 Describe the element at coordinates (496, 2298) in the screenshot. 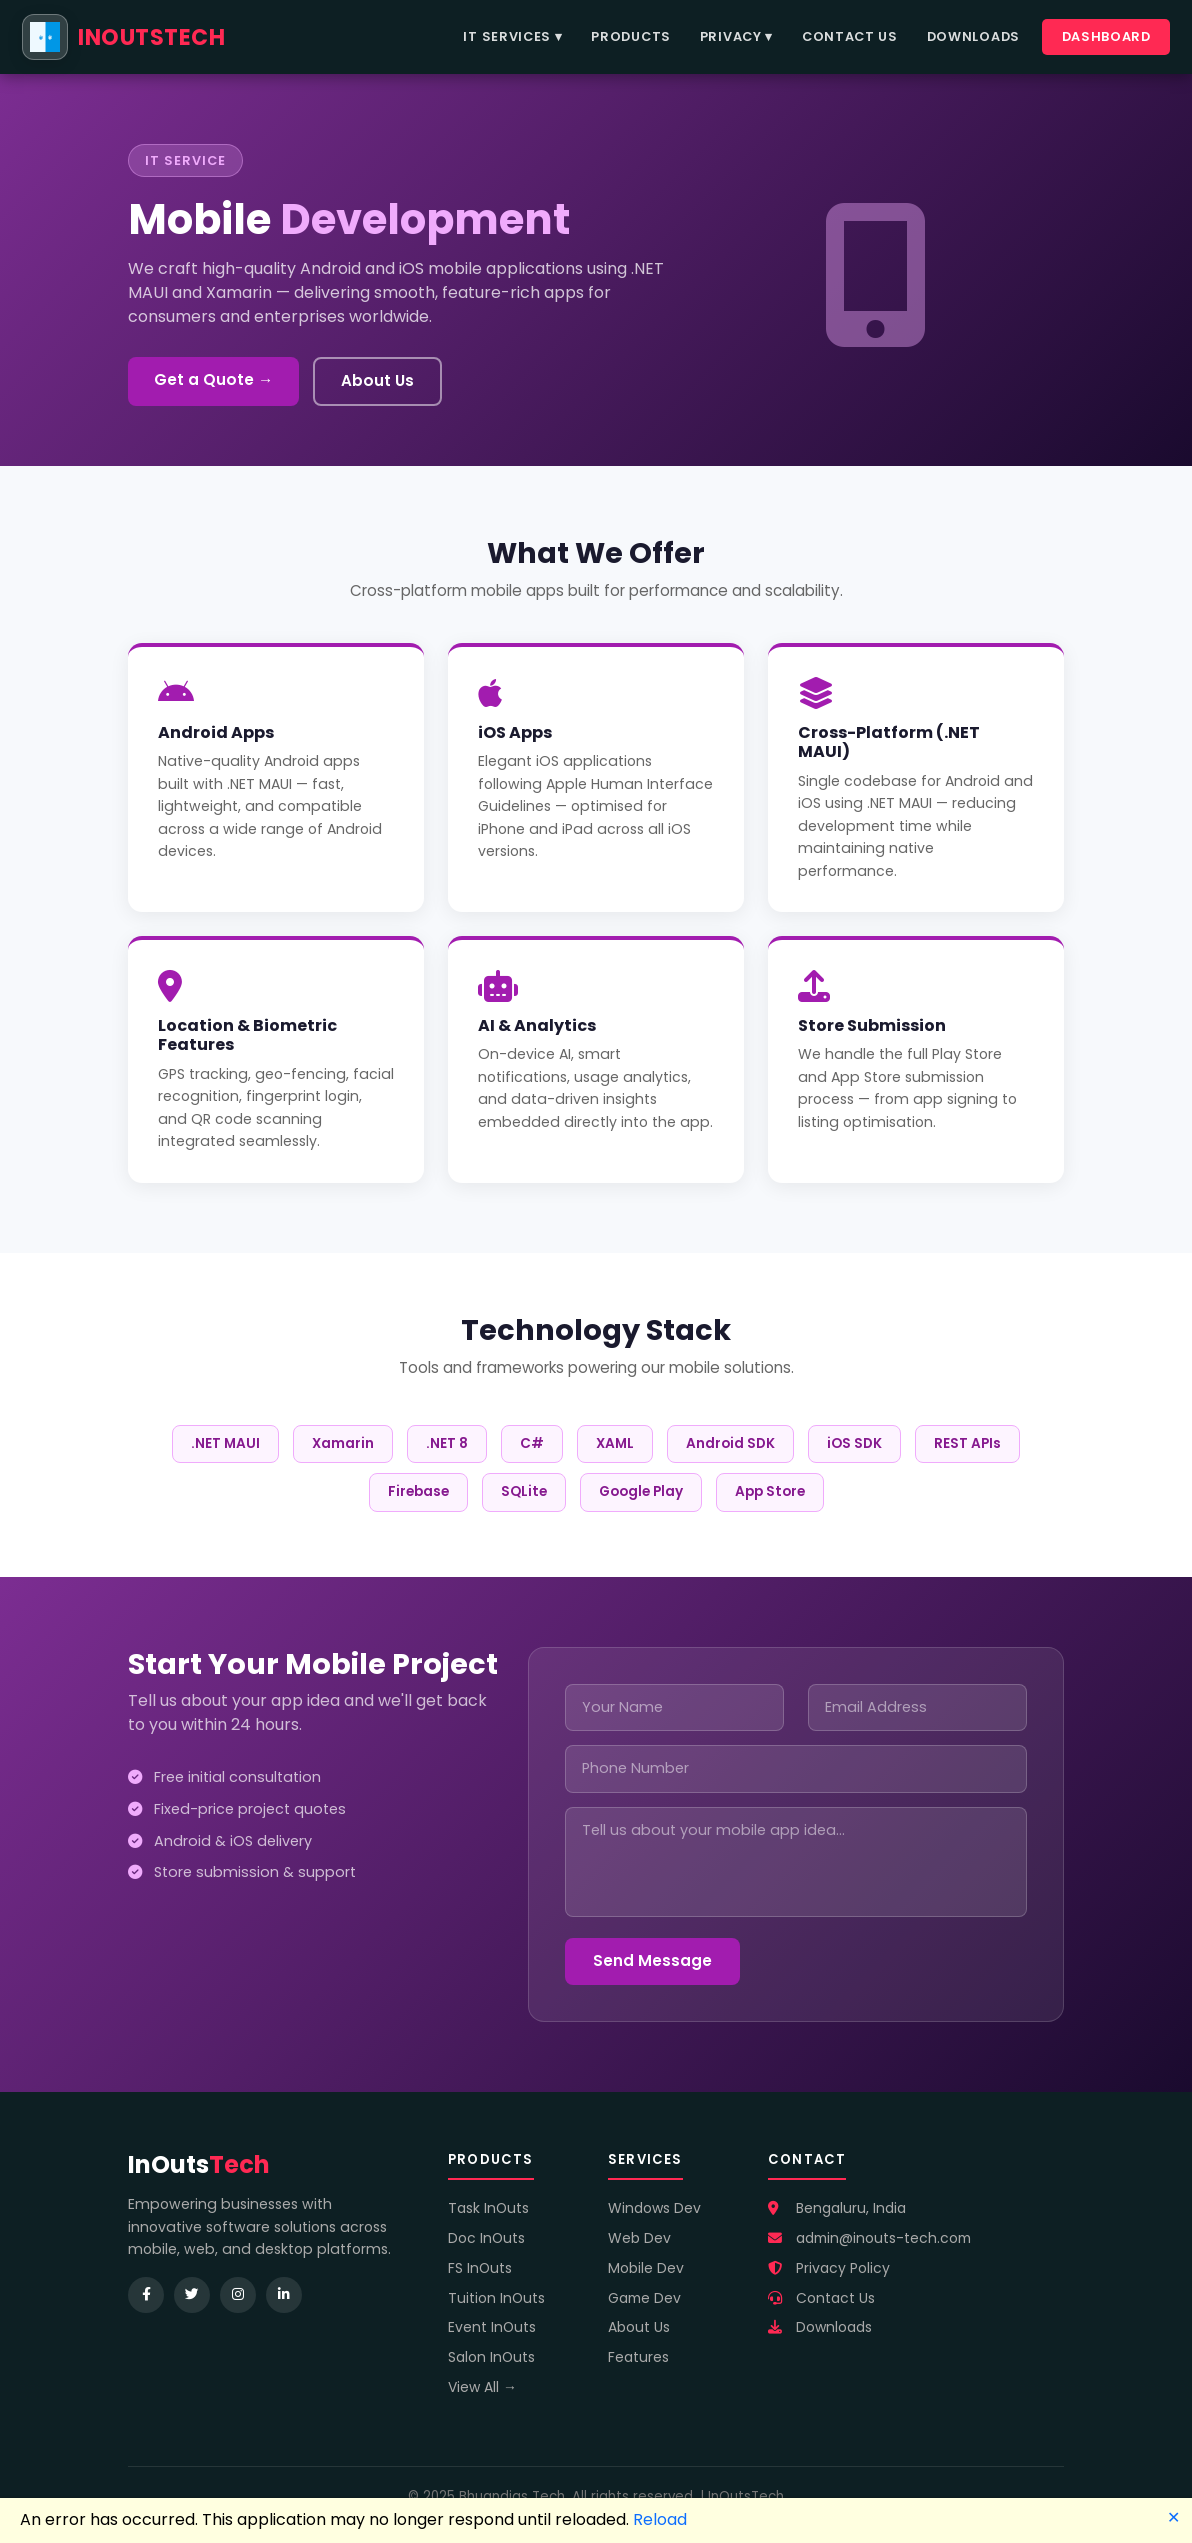

I see `Tuition InOuts` at that location.